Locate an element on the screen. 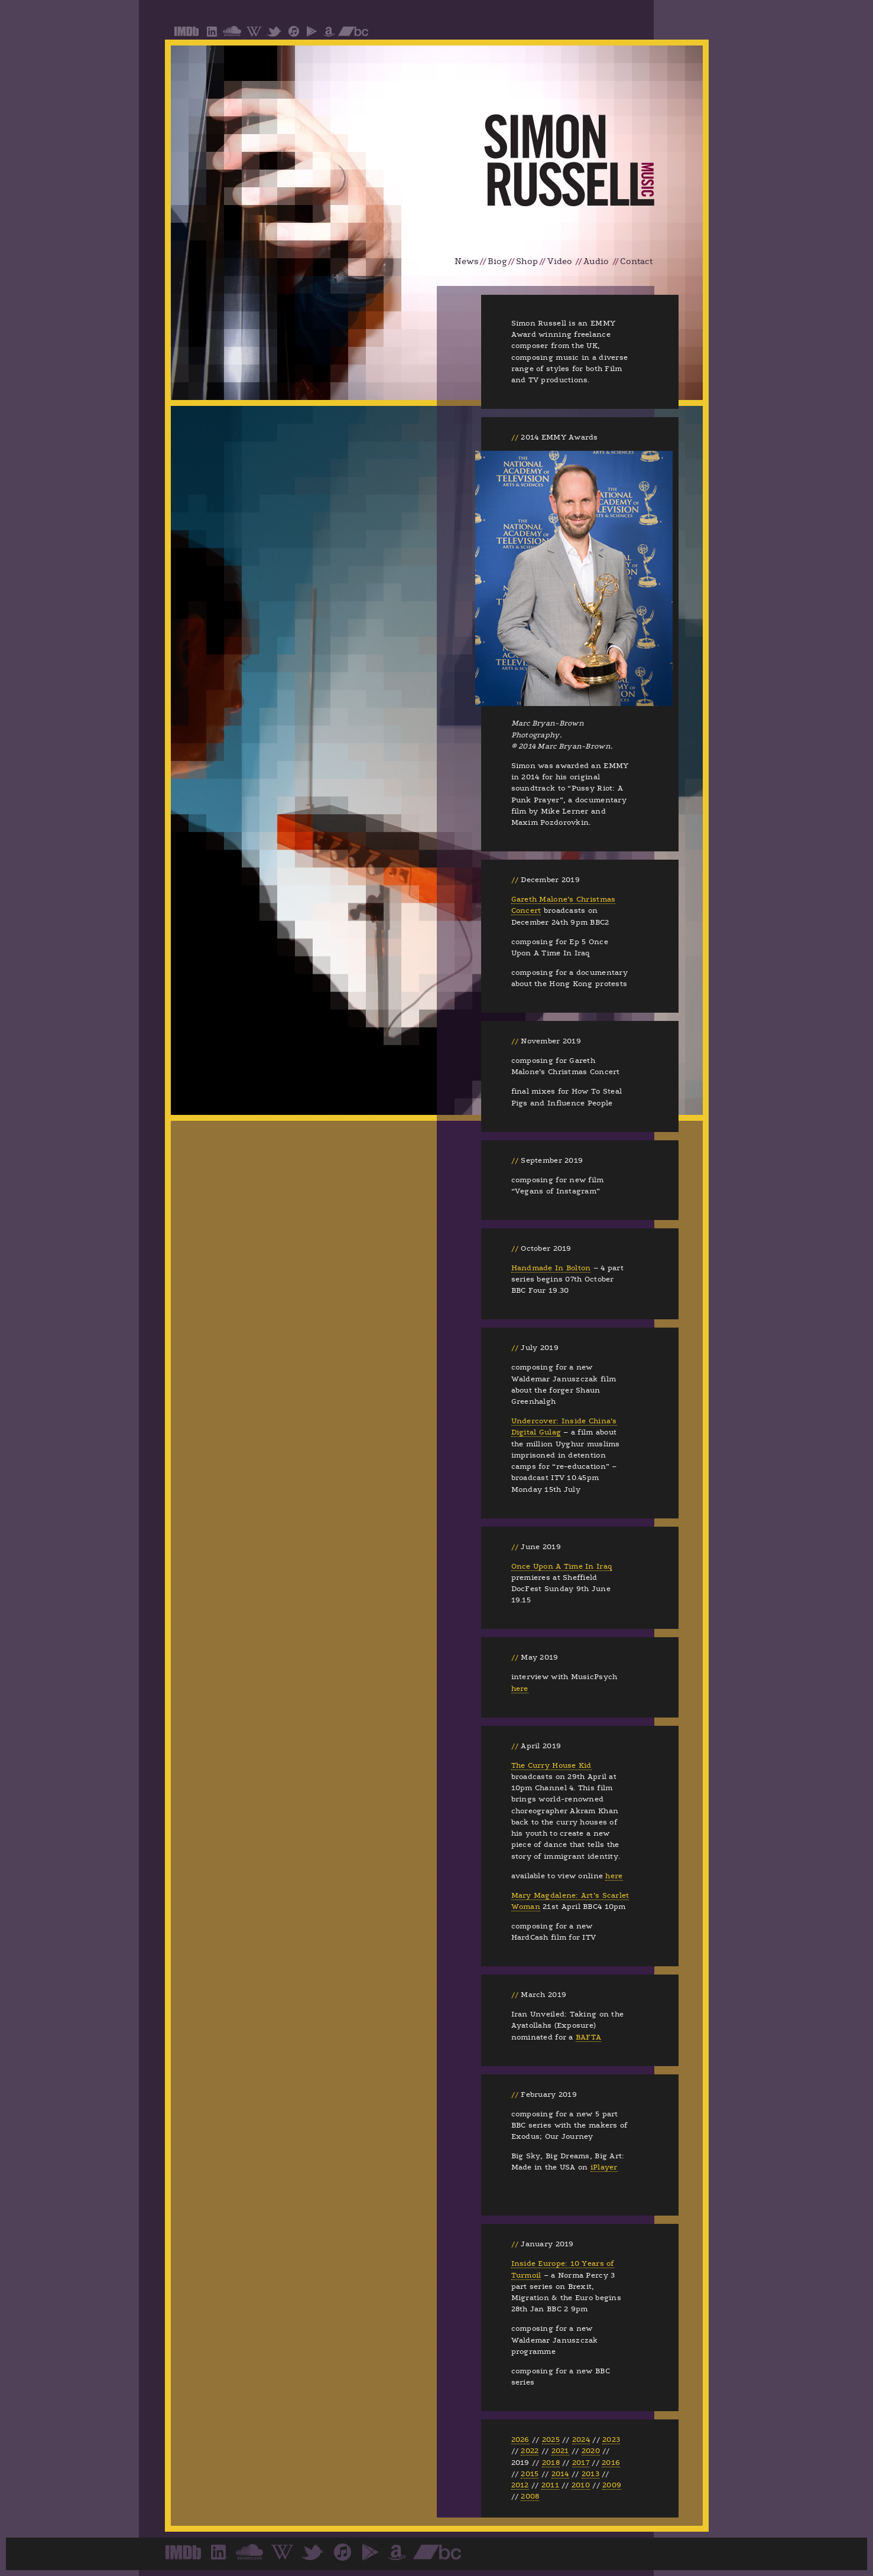 Image resolution: width=873 pixels, height=2576 pixels. 2020 is located at coordinates (591, 2451).